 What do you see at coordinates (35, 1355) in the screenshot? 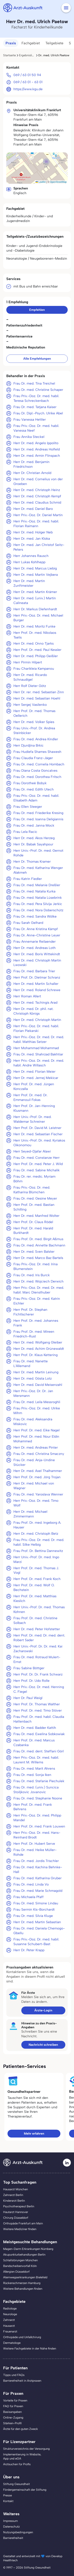
I see `Herr Prof. Dr. Klaus Kettering` at bounding box center [35, 1355].